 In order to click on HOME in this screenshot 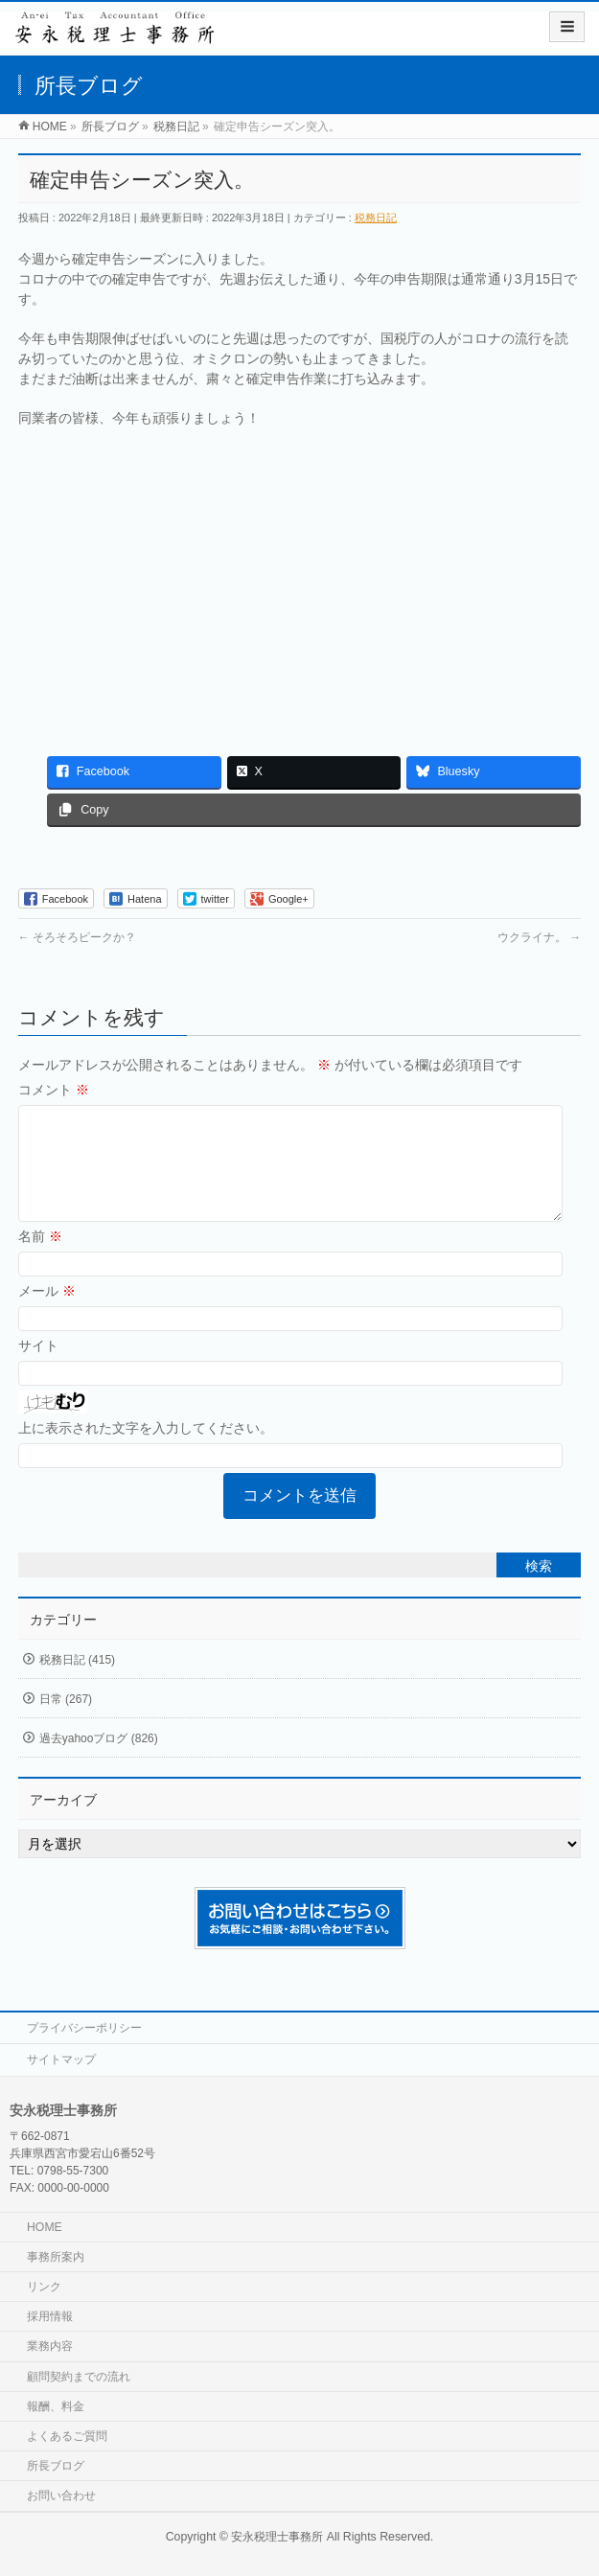, I will do `click(44, 2227)`.